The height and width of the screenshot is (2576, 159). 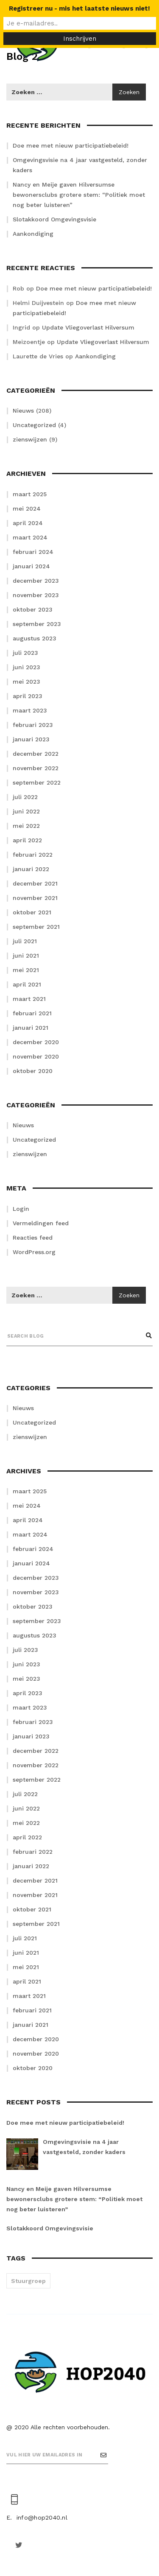 What do you see at coordinates (34, 1252) in the screenshot?
I see `WordPress.org` at bounding box center [34, 1252].